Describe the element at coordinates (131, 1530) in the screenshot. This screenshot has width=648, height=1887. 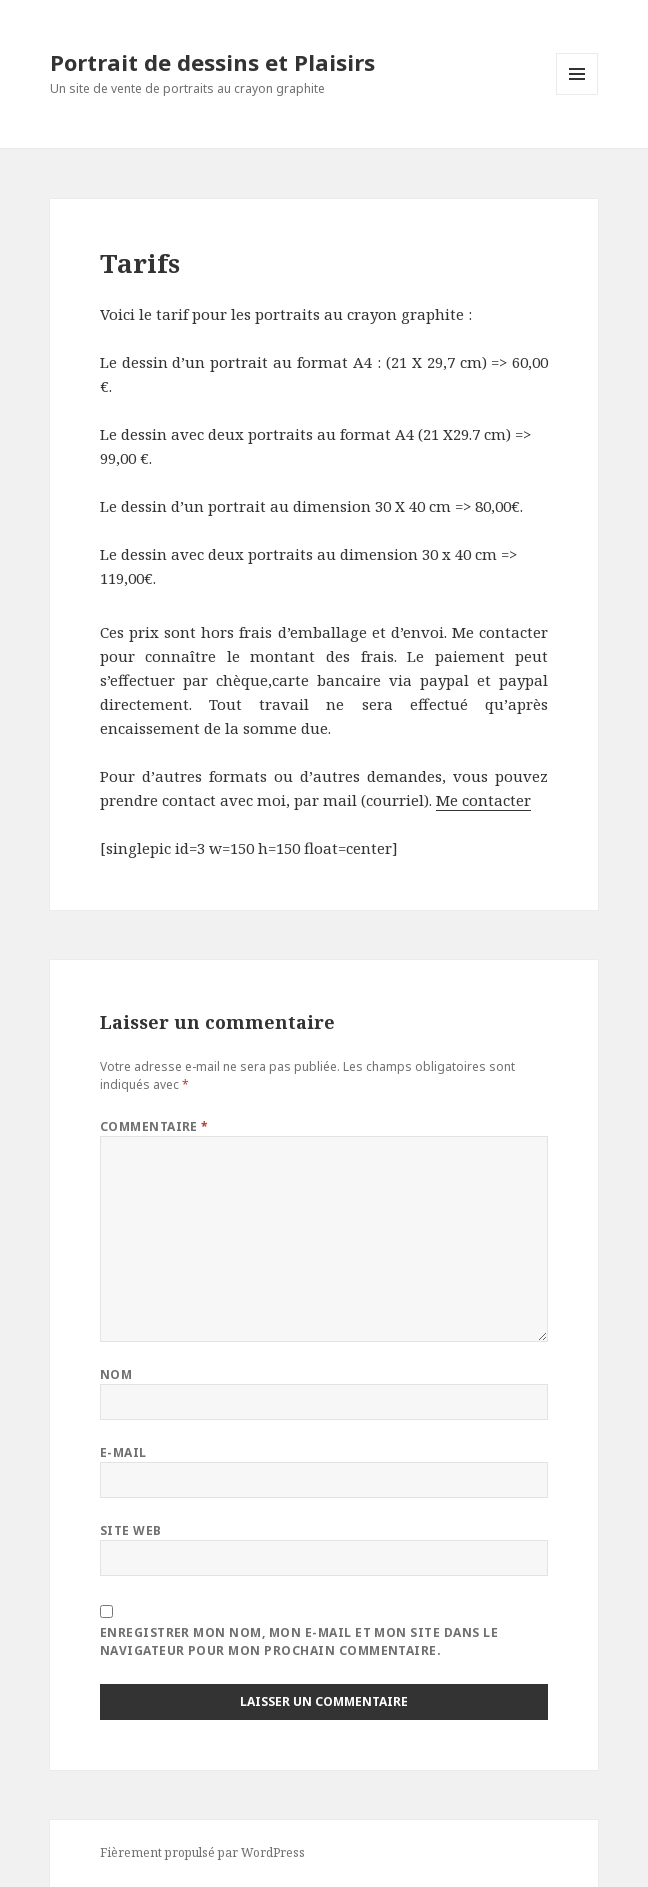
I see `Site web` at that location.